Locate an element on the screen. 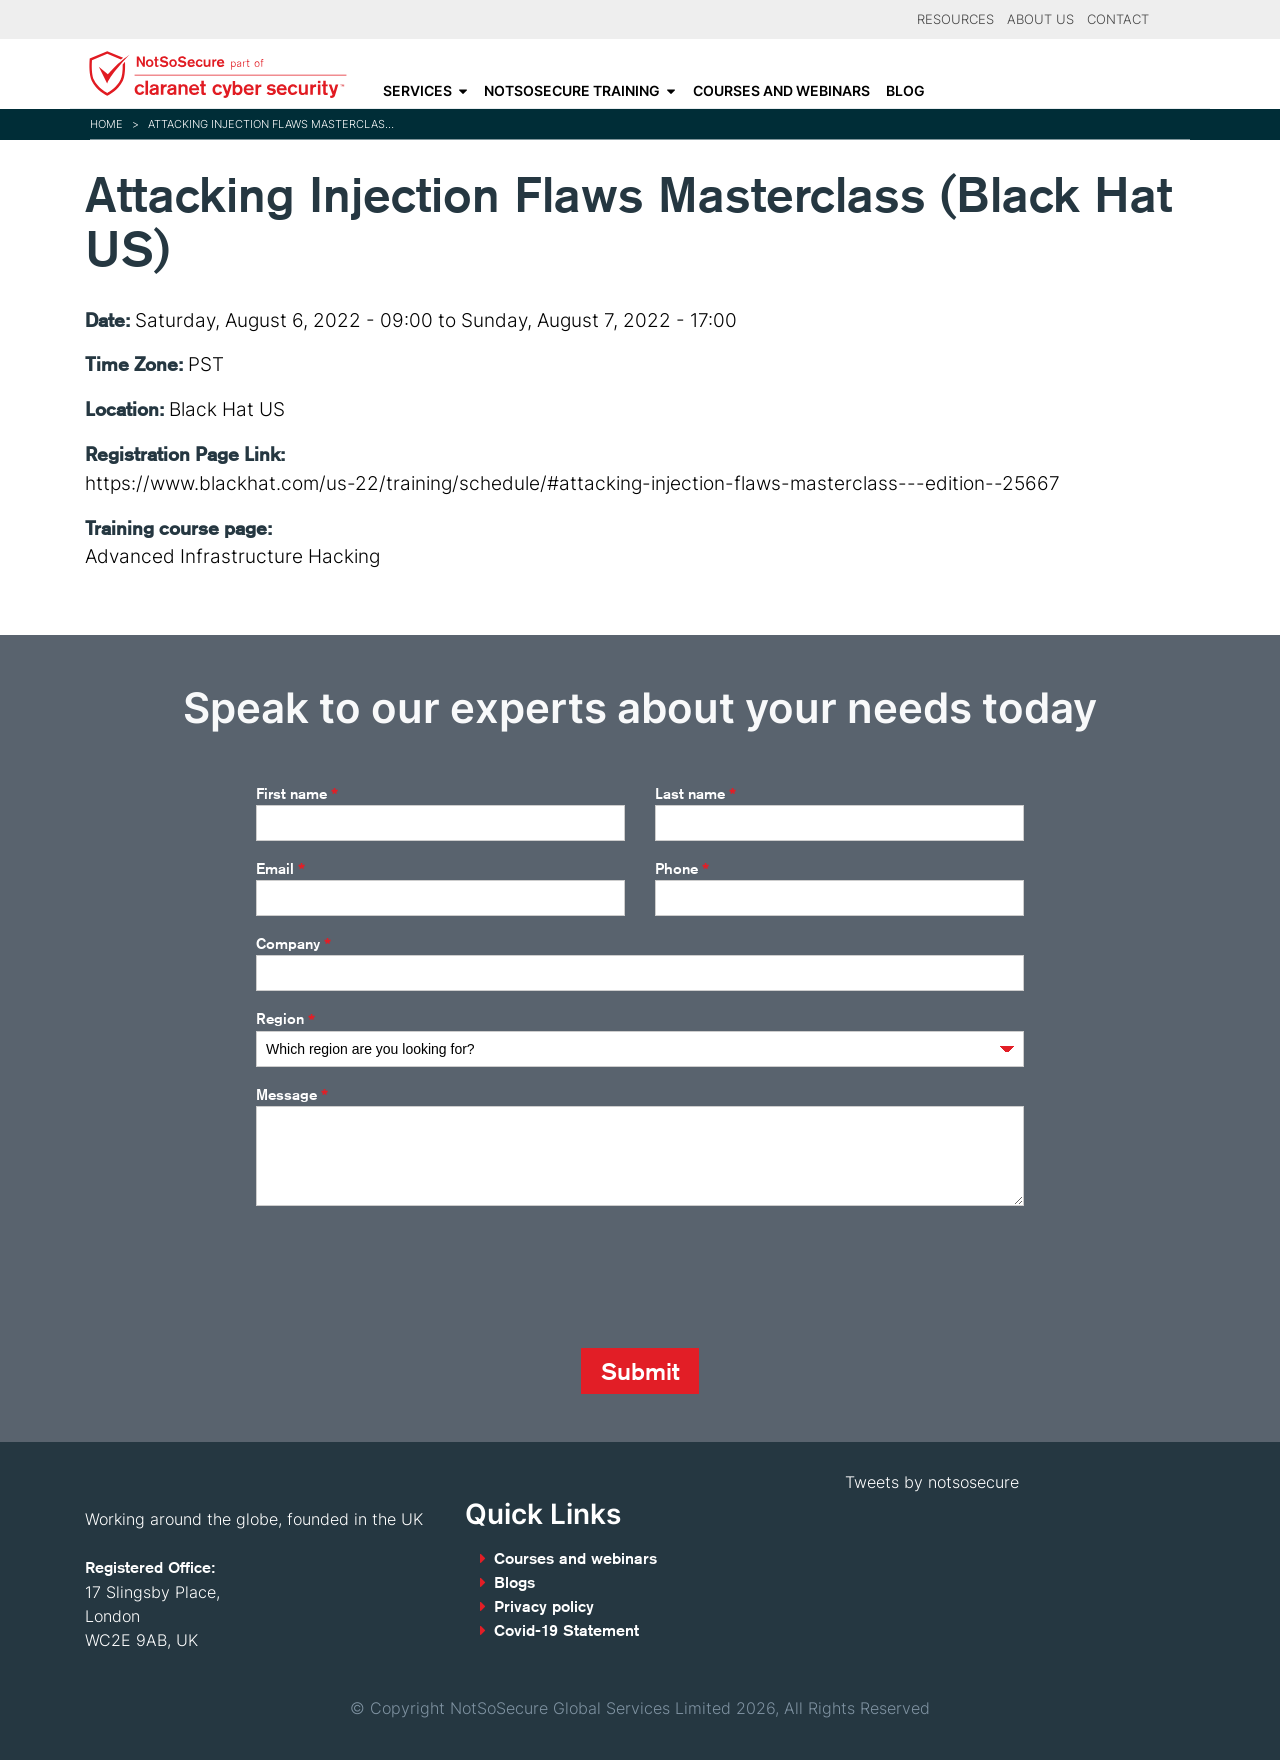 This screenshot has width=1280, height=1760. Privacy policy is located at coordinates (544, 1606).